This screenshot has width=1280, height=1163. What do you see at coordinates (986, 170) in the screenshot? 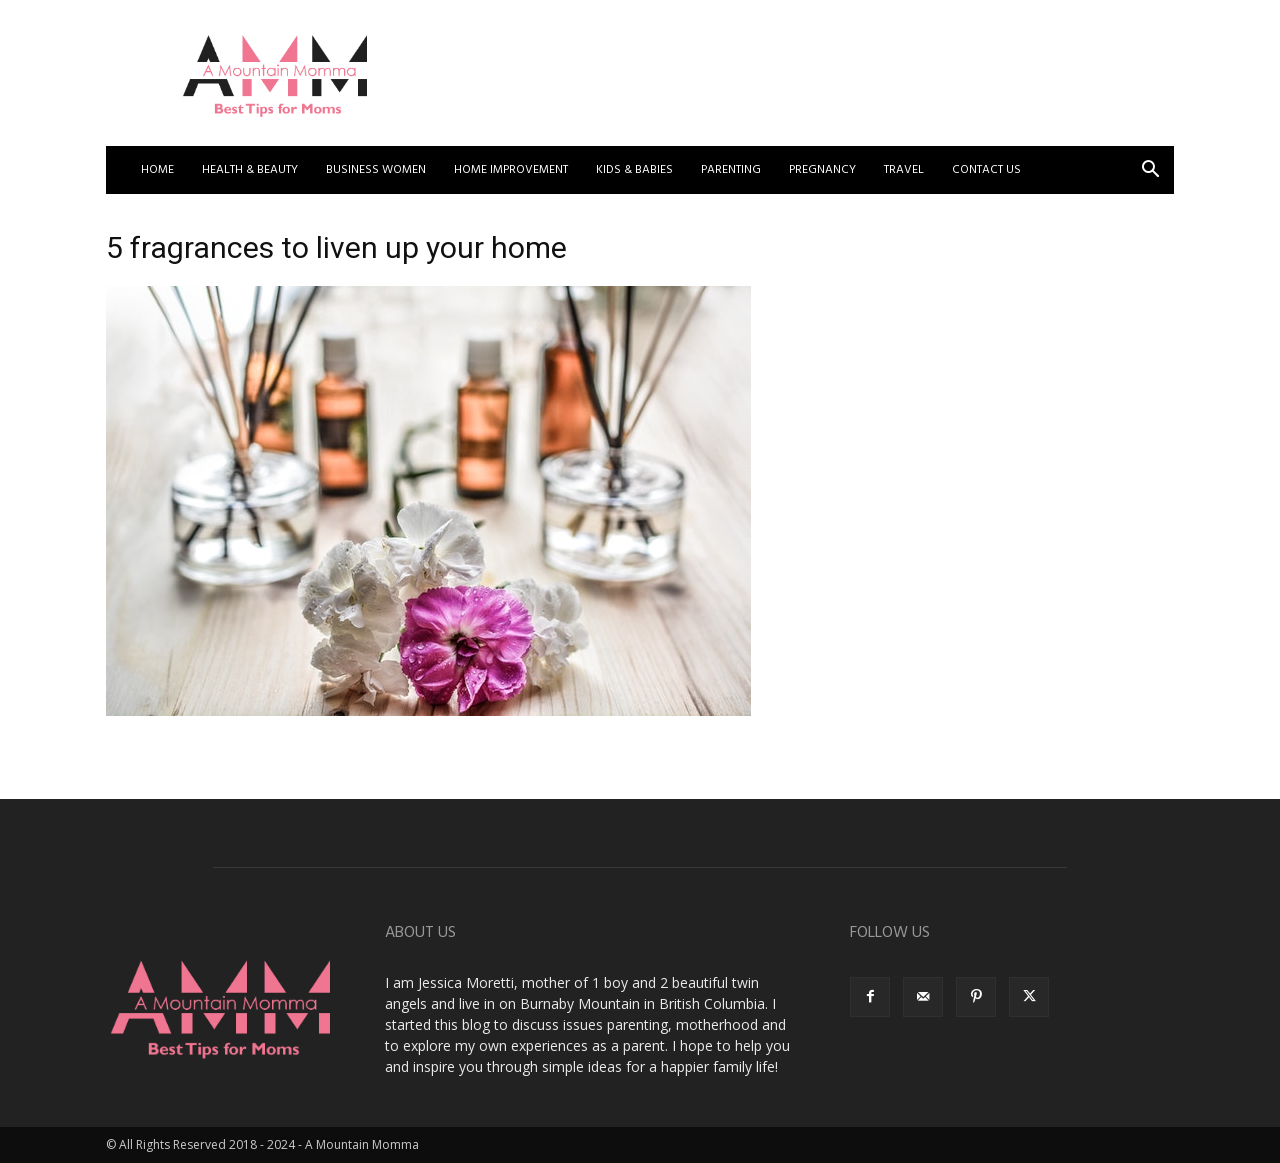
I see `Contact US` at bounding box center [986, 170].